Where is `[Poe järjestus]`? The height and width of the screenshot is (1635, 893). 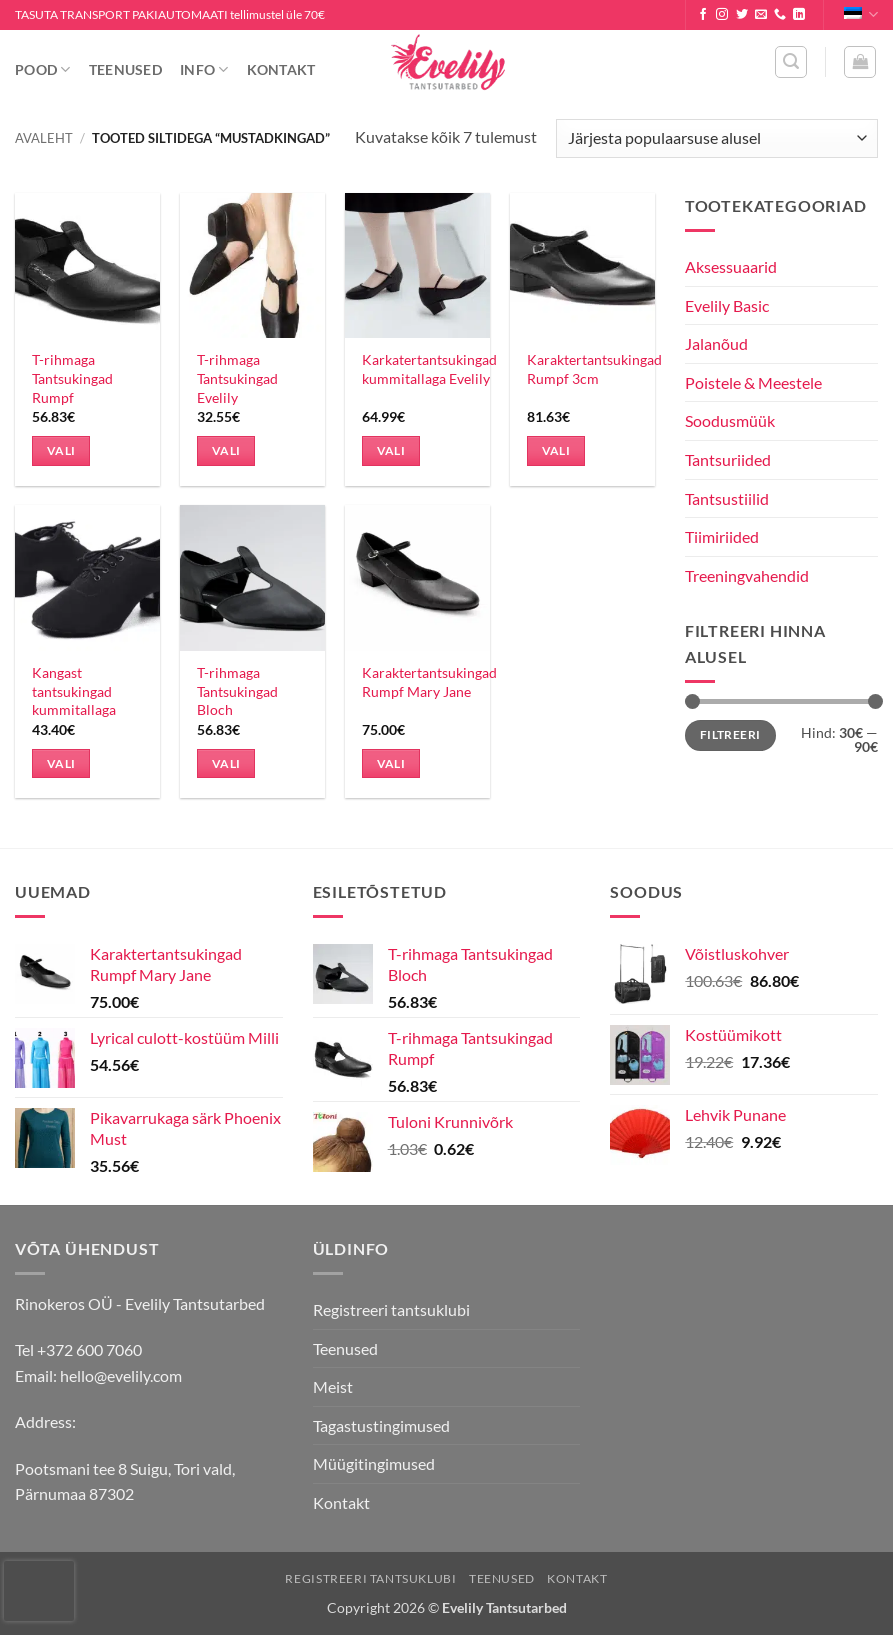 [Poe järjestus] is located at coordinates (717, 138).